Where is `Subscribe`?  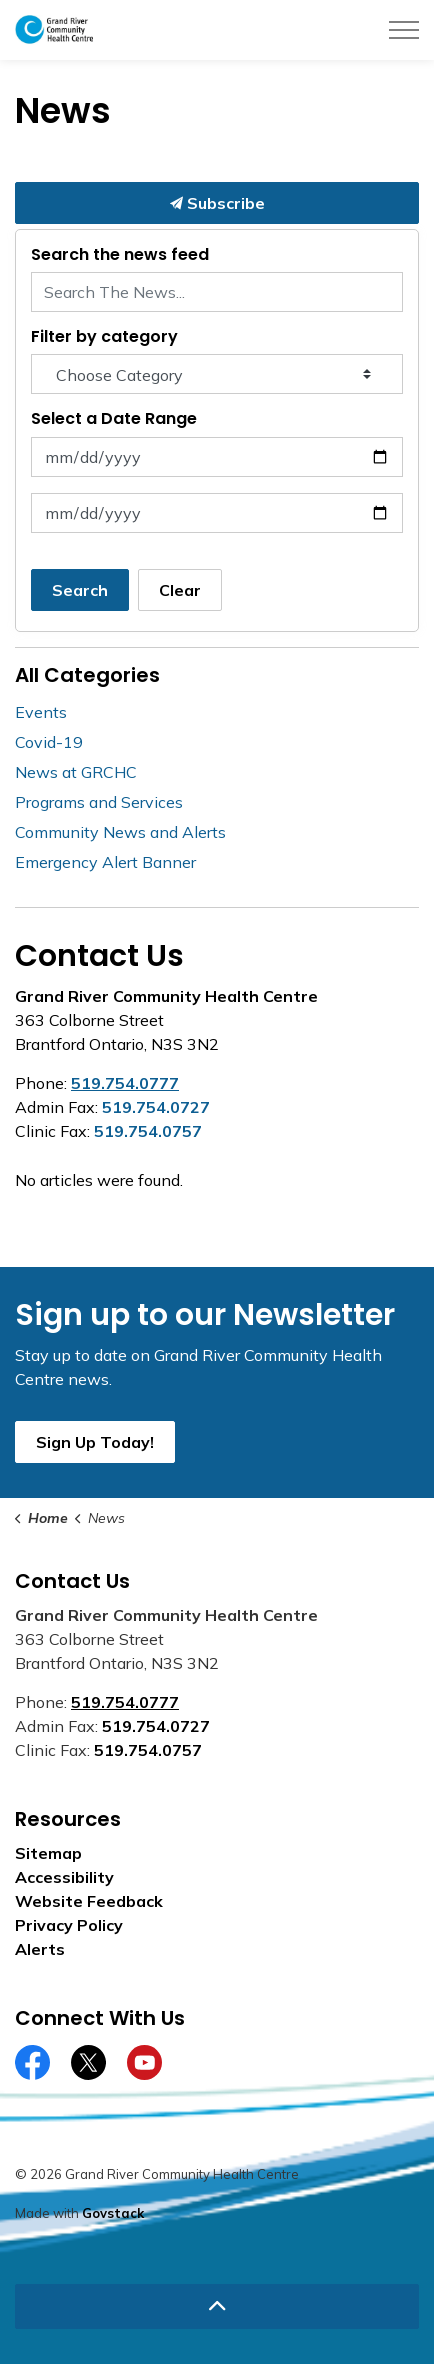
Subscribe is located at coordinates (217, 203).